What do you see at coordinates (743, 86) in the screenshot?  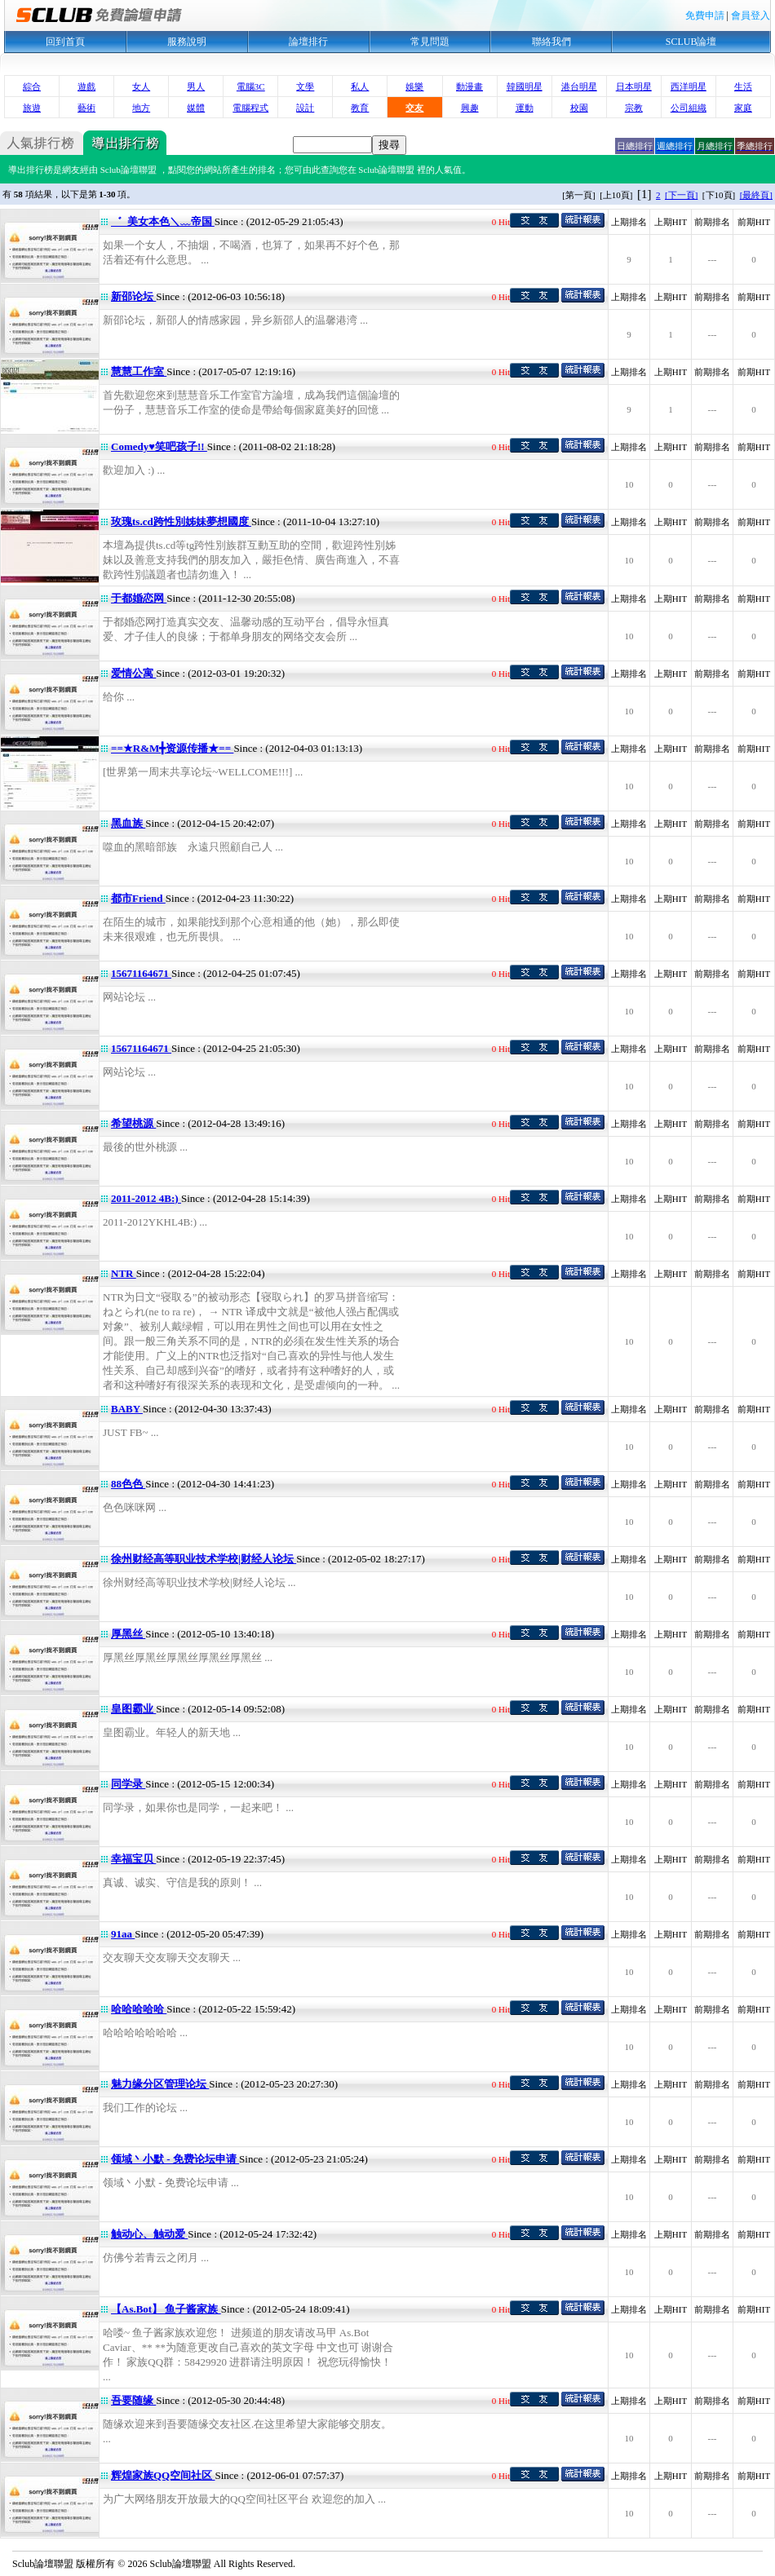 I see `生活` at bounding box center [743, 86].